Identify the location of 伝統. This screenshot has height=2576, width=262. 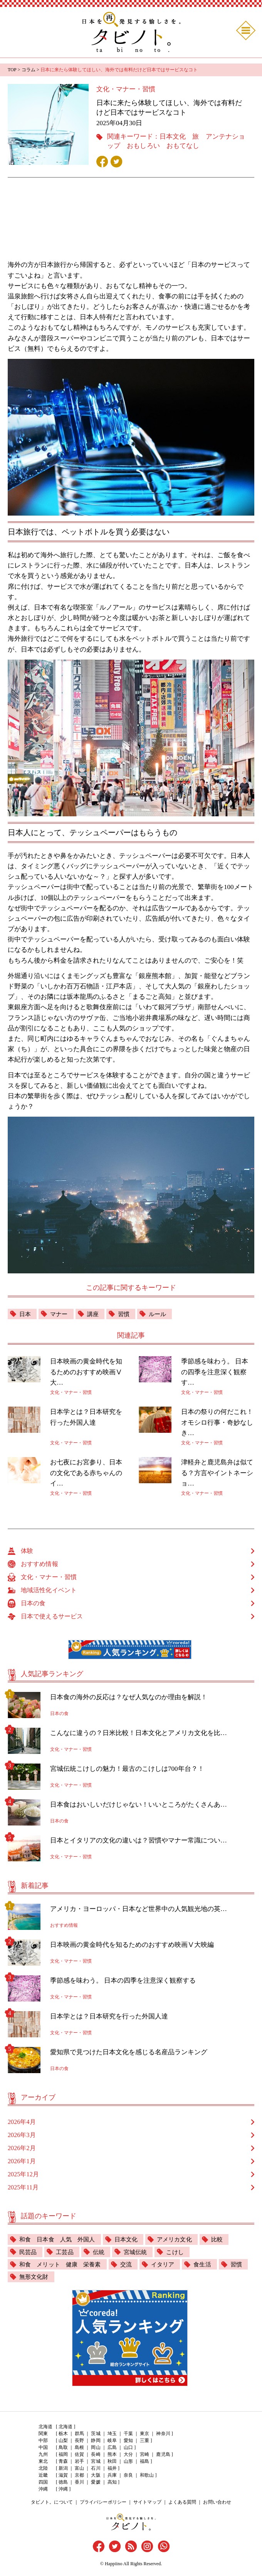
(101, 2252).